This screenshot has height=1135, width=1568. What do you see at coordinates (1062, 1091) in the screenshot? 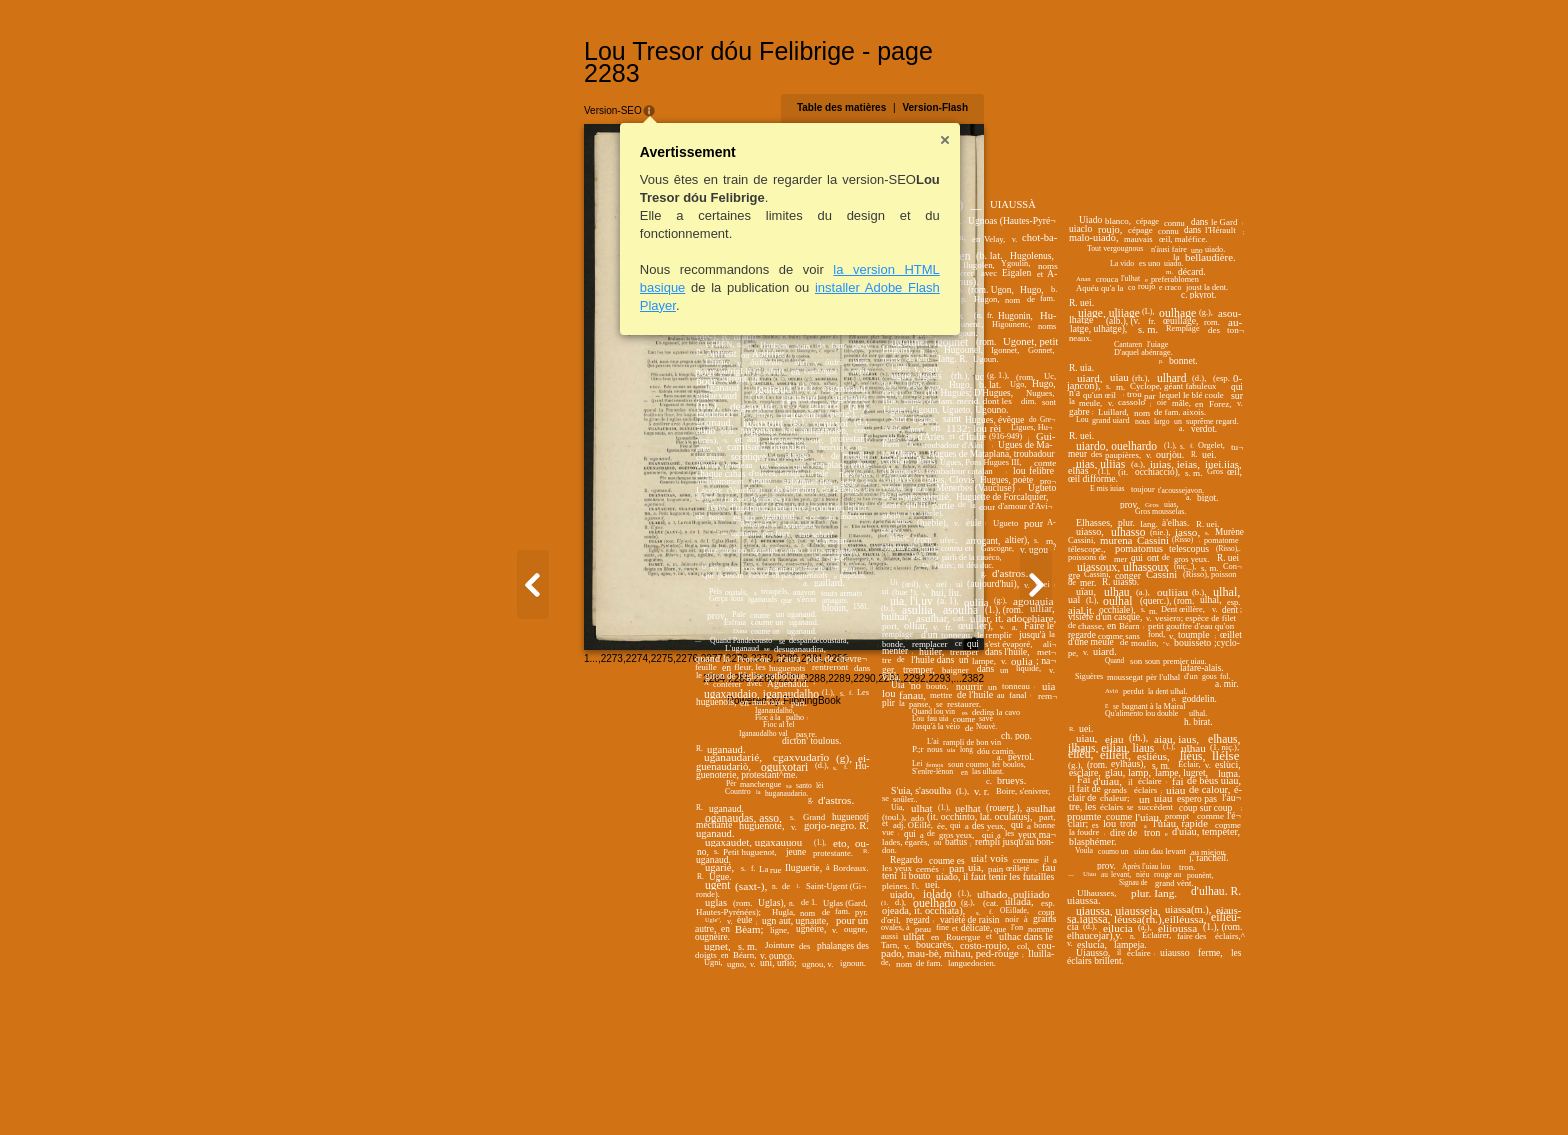
I see `2291` at bounding box center [1062, 1091].